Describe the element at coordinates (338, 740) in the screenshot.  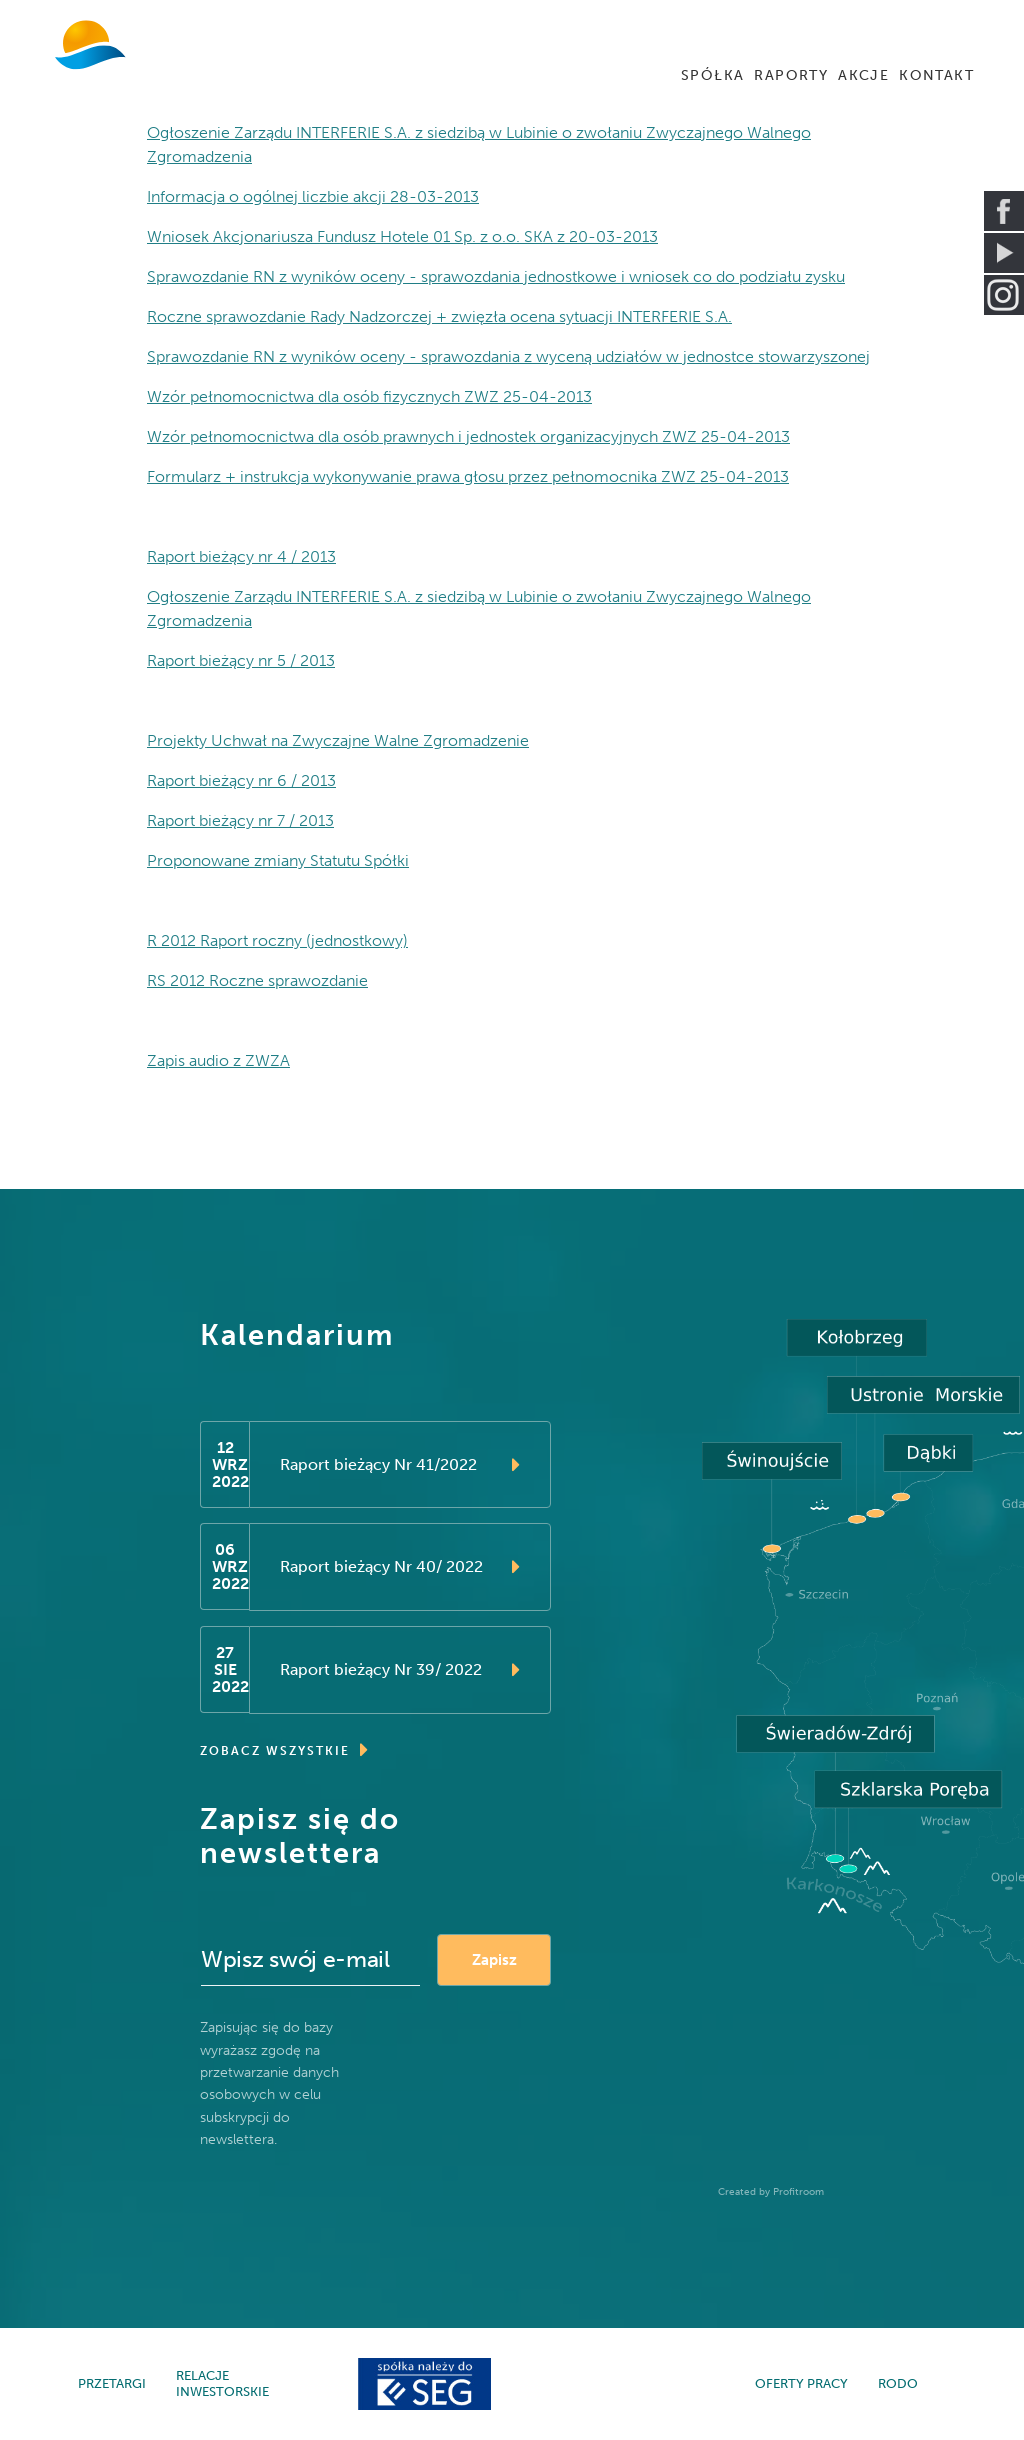
I see `Projekty Uchwał na Zwyczajne Walne Zgromadzenie` at that location.